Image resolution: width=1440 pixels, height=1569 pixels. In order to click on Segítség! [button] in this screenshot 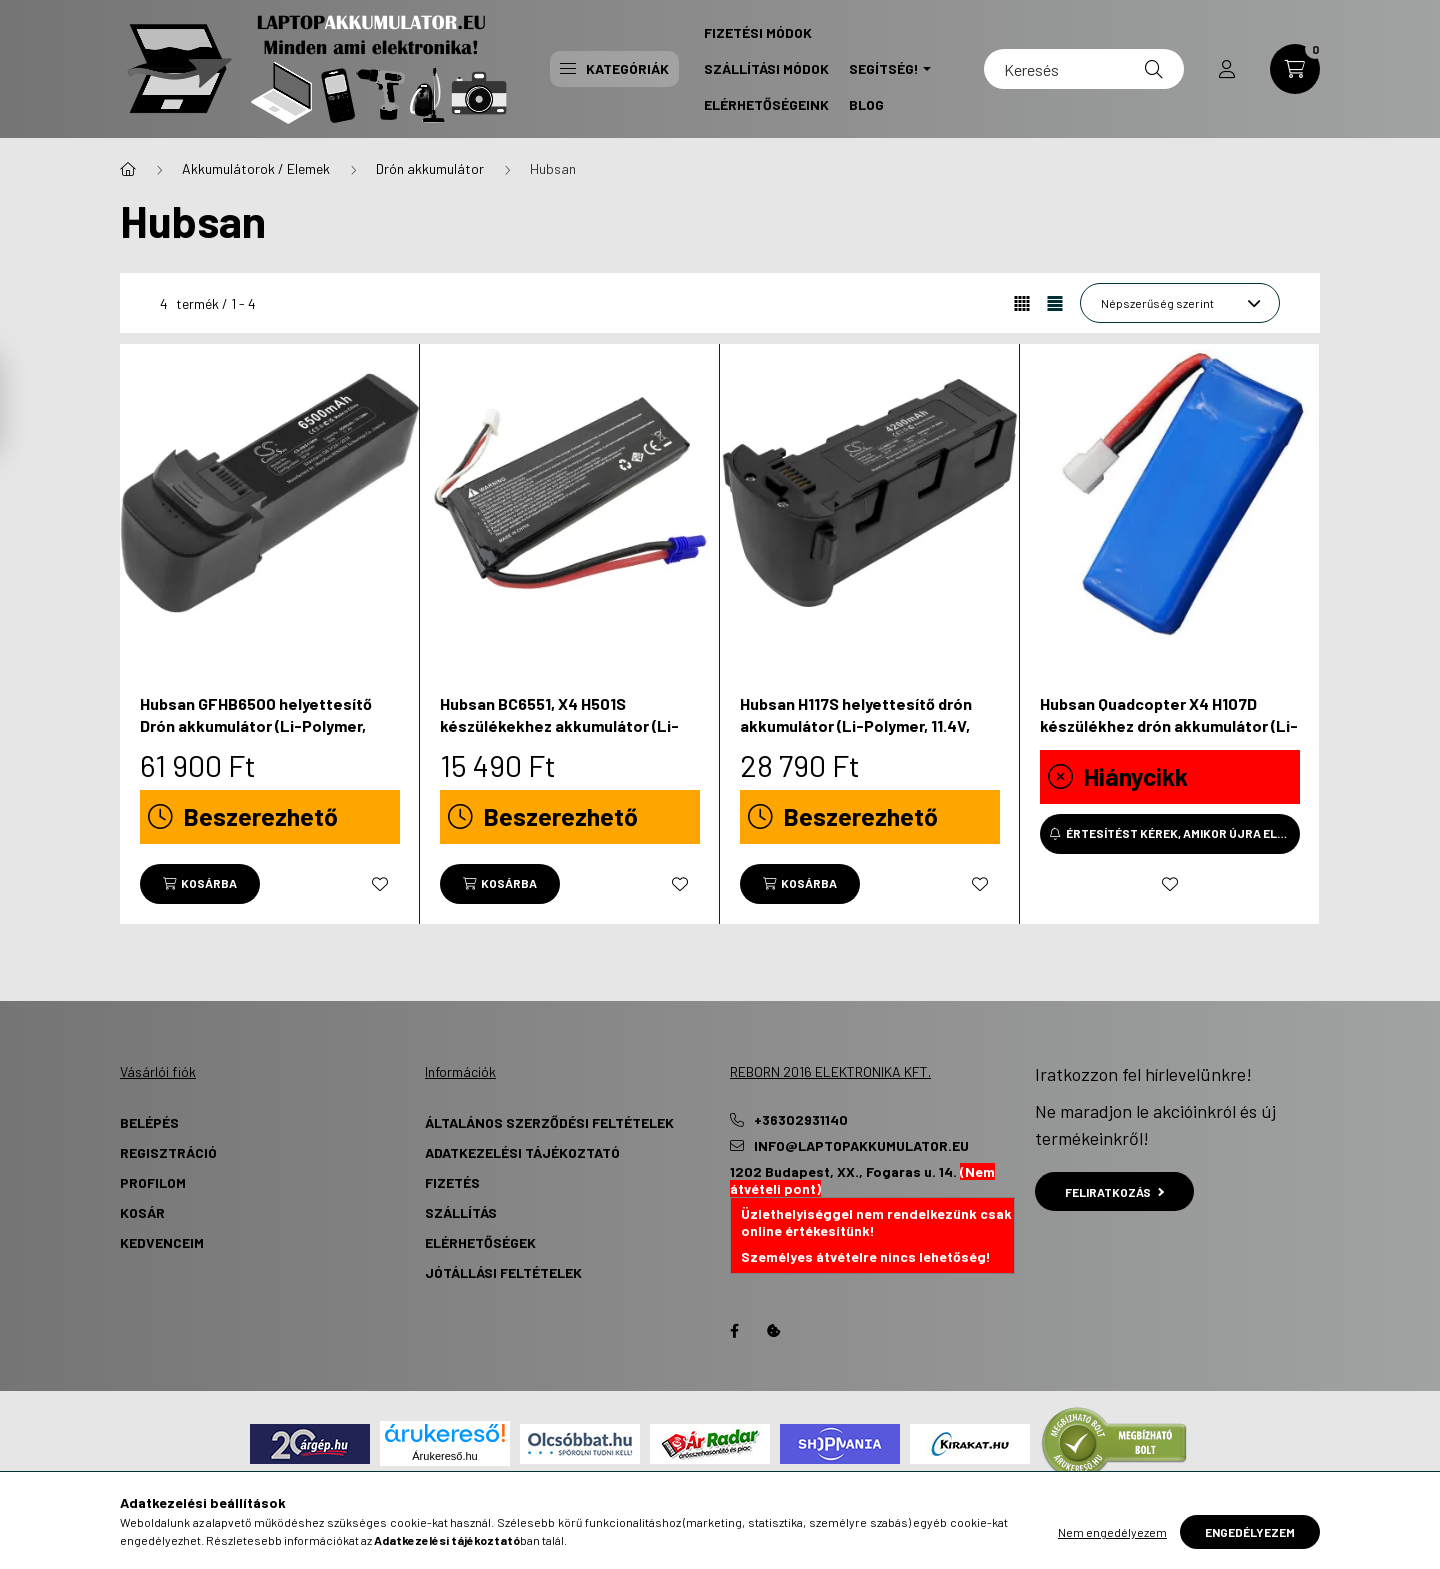, I will do `click(884, 68)`.